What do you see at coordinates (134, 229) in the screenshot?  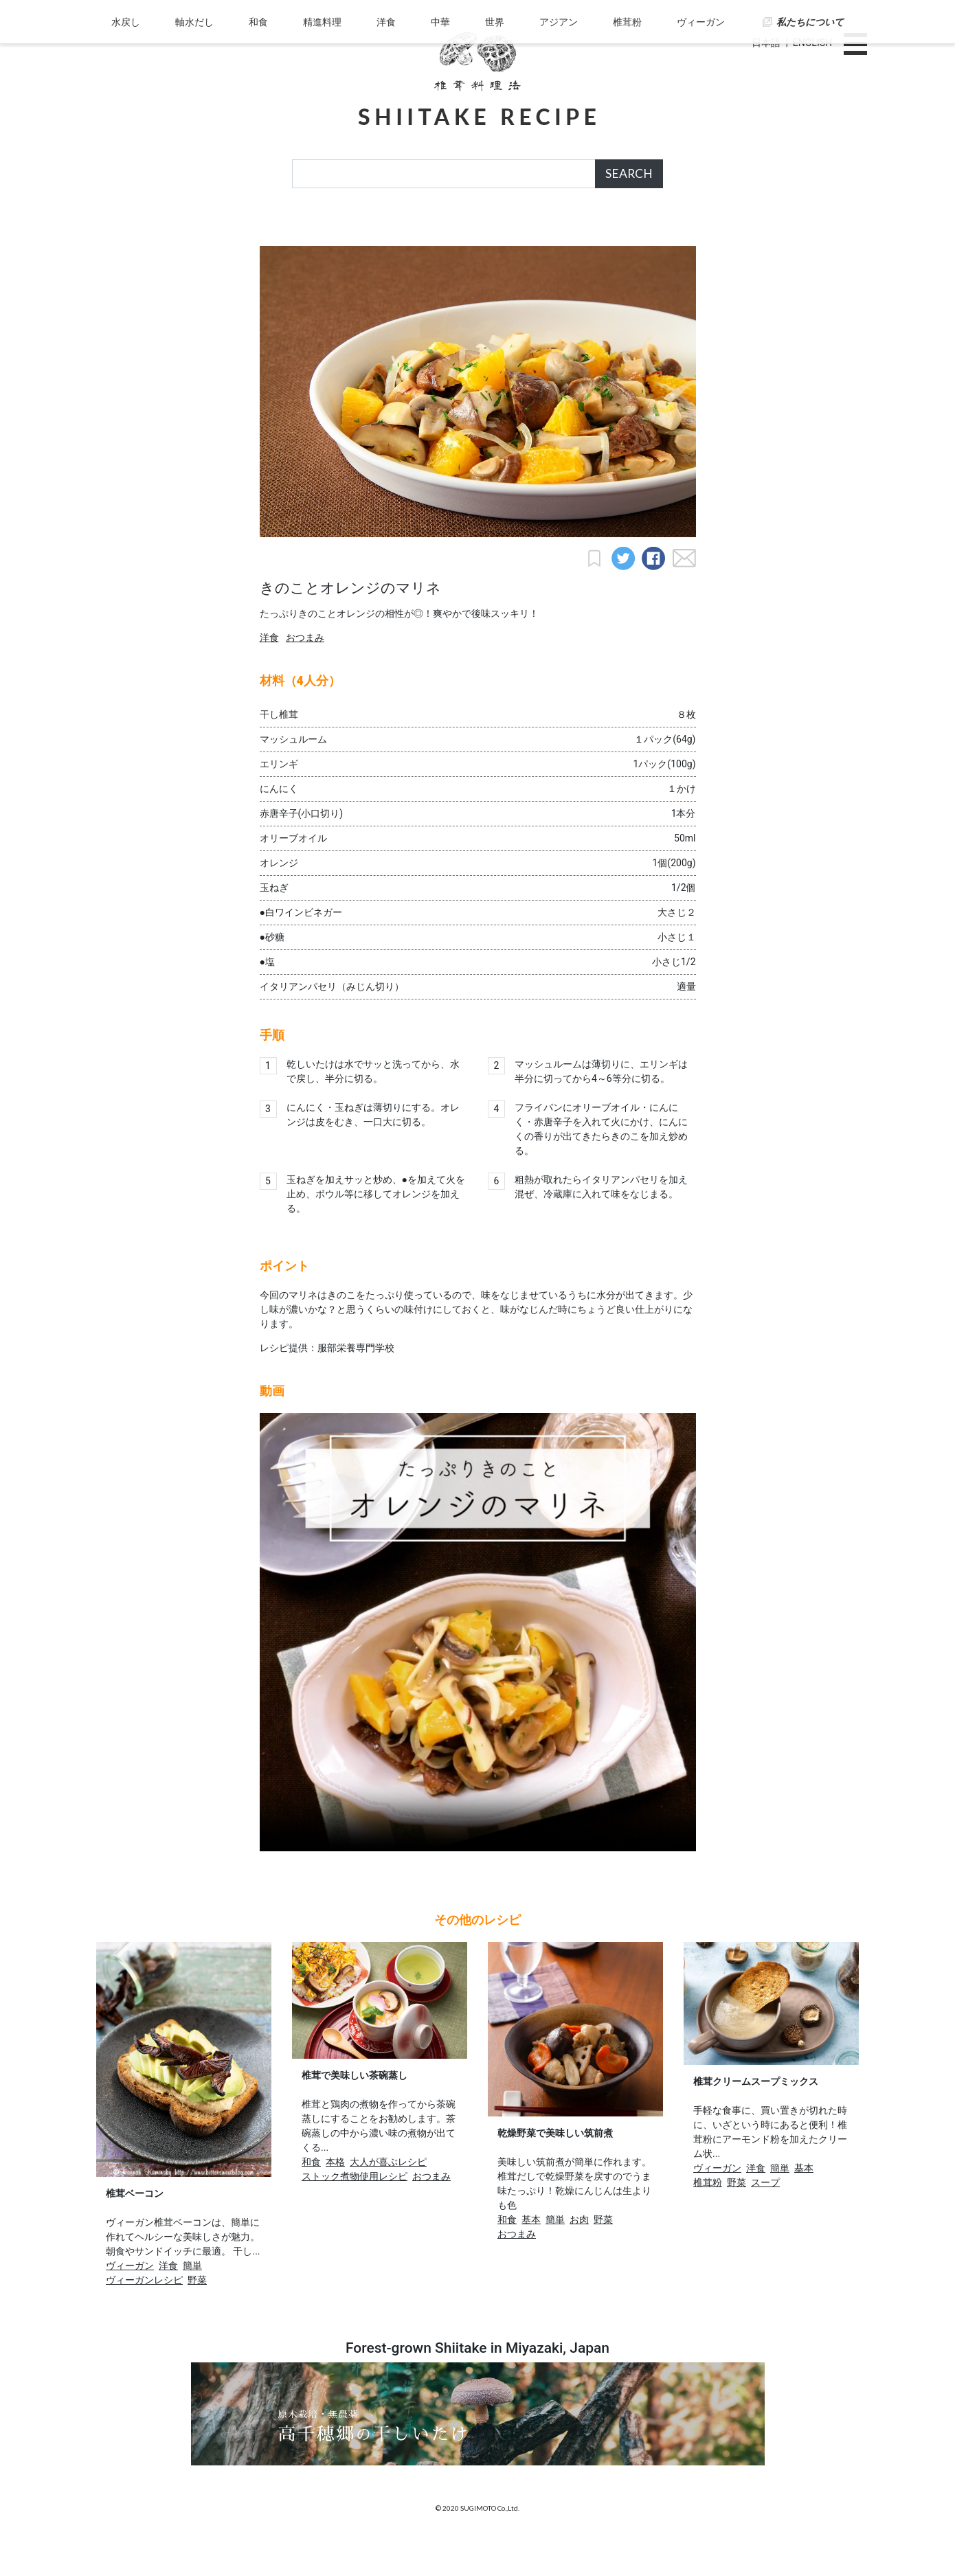 I see `水戻し` at bounding box center [134, 229].